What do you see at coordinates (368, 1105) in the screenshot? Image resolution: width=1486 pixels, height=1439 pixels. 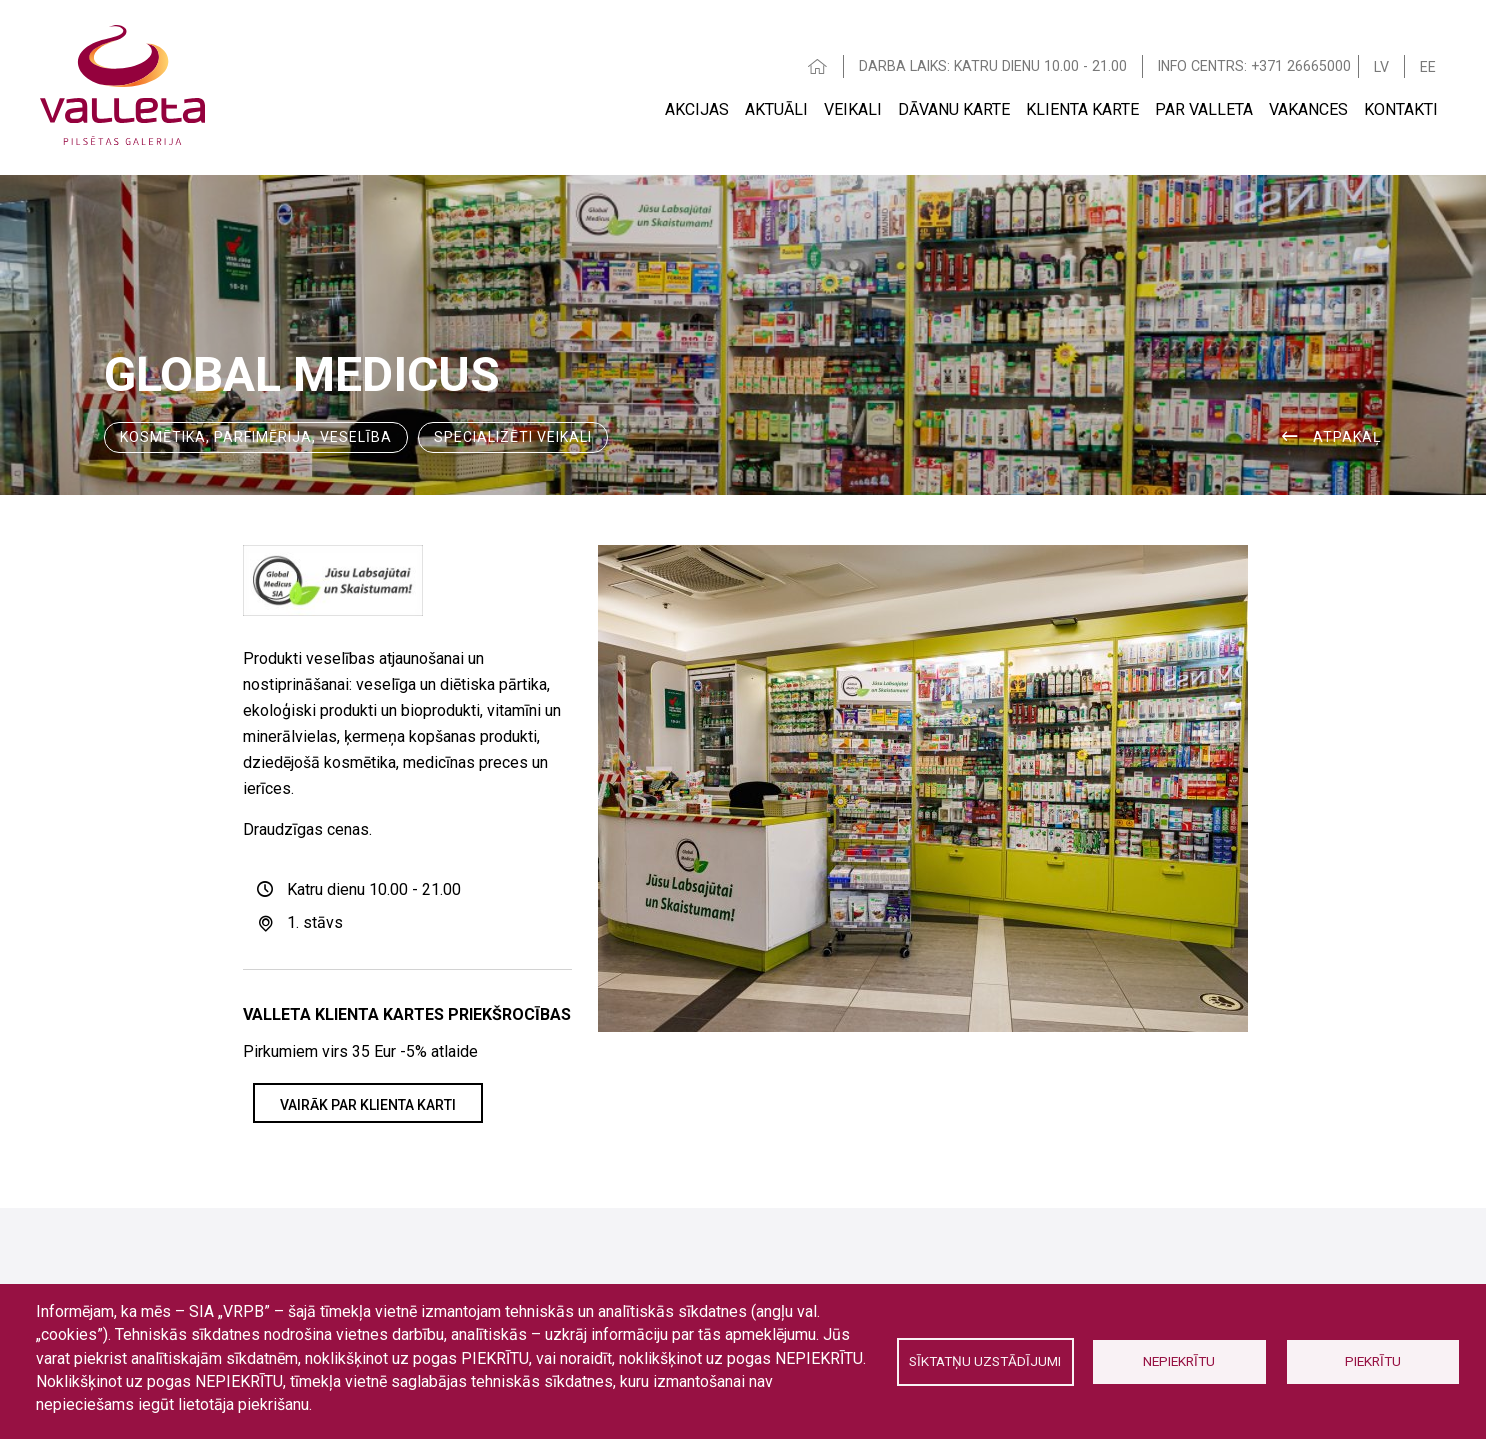 I see `VAIRĀK PAR KLIENTA KARTI` at bounding box center [368, 1105].